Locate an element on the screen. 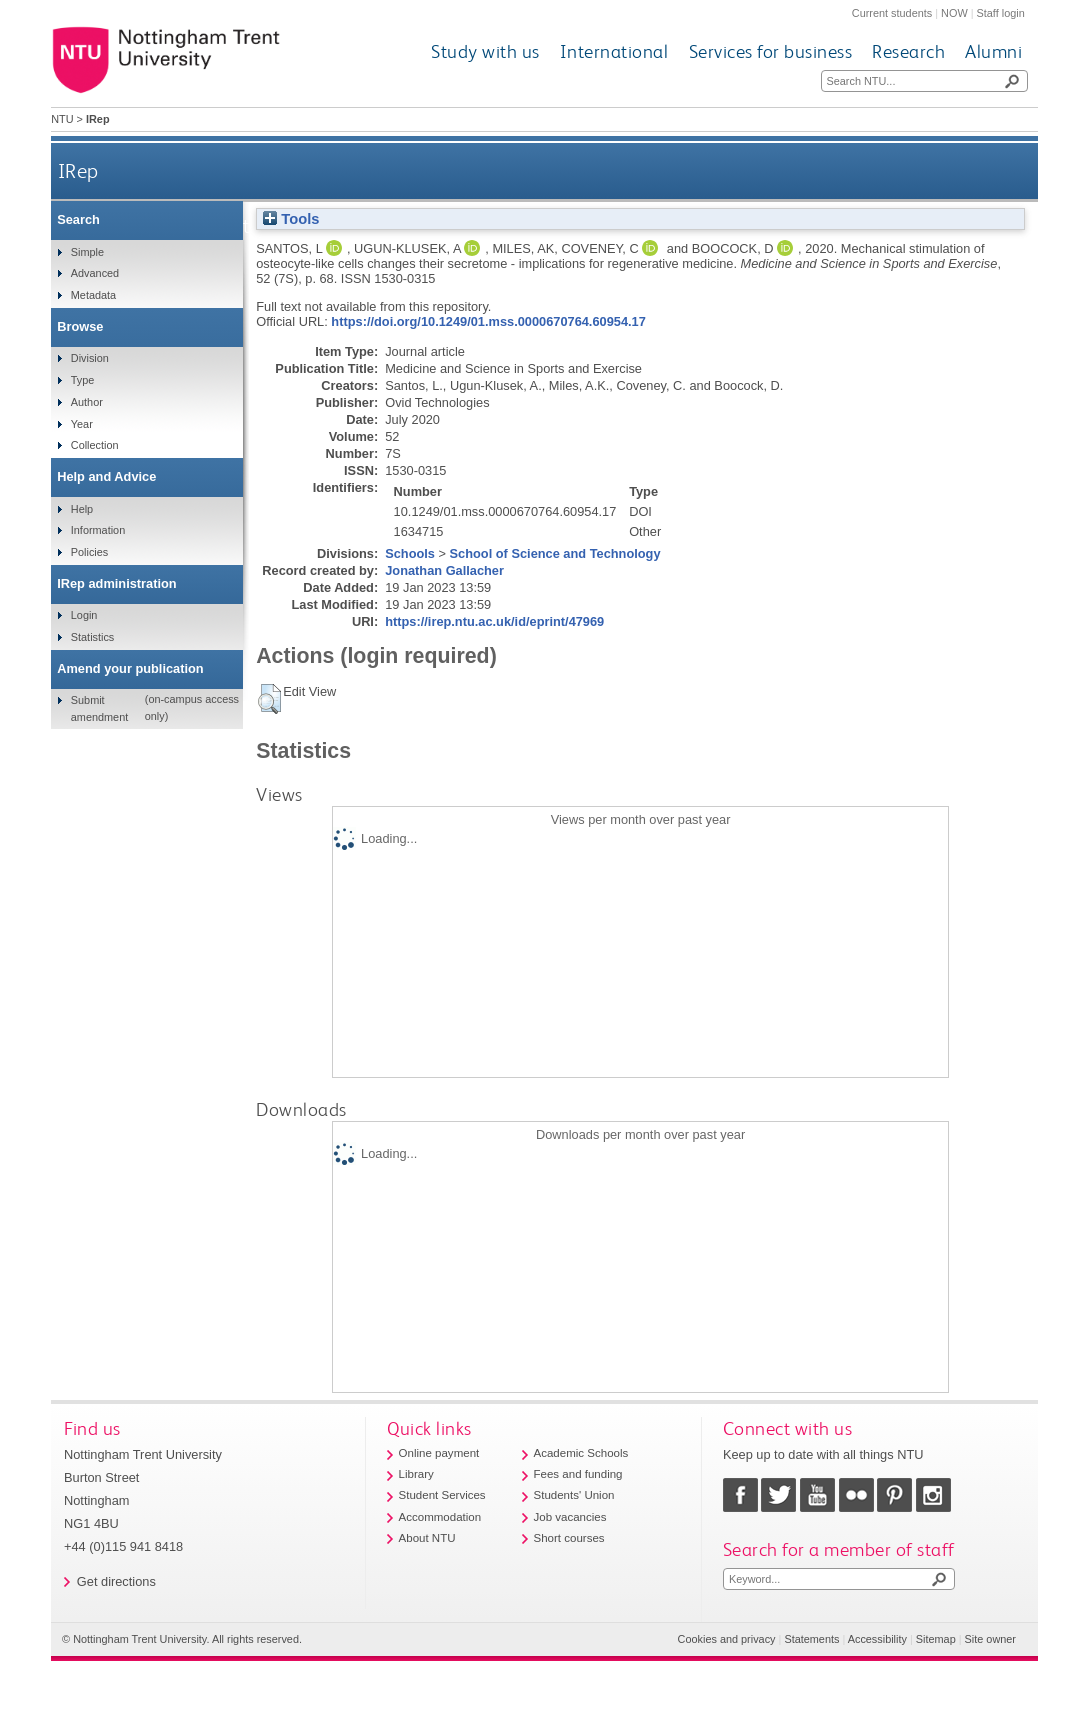 The width and height of the screenshot is (1089, 1723). Library is located at coordinates (416, 1474).